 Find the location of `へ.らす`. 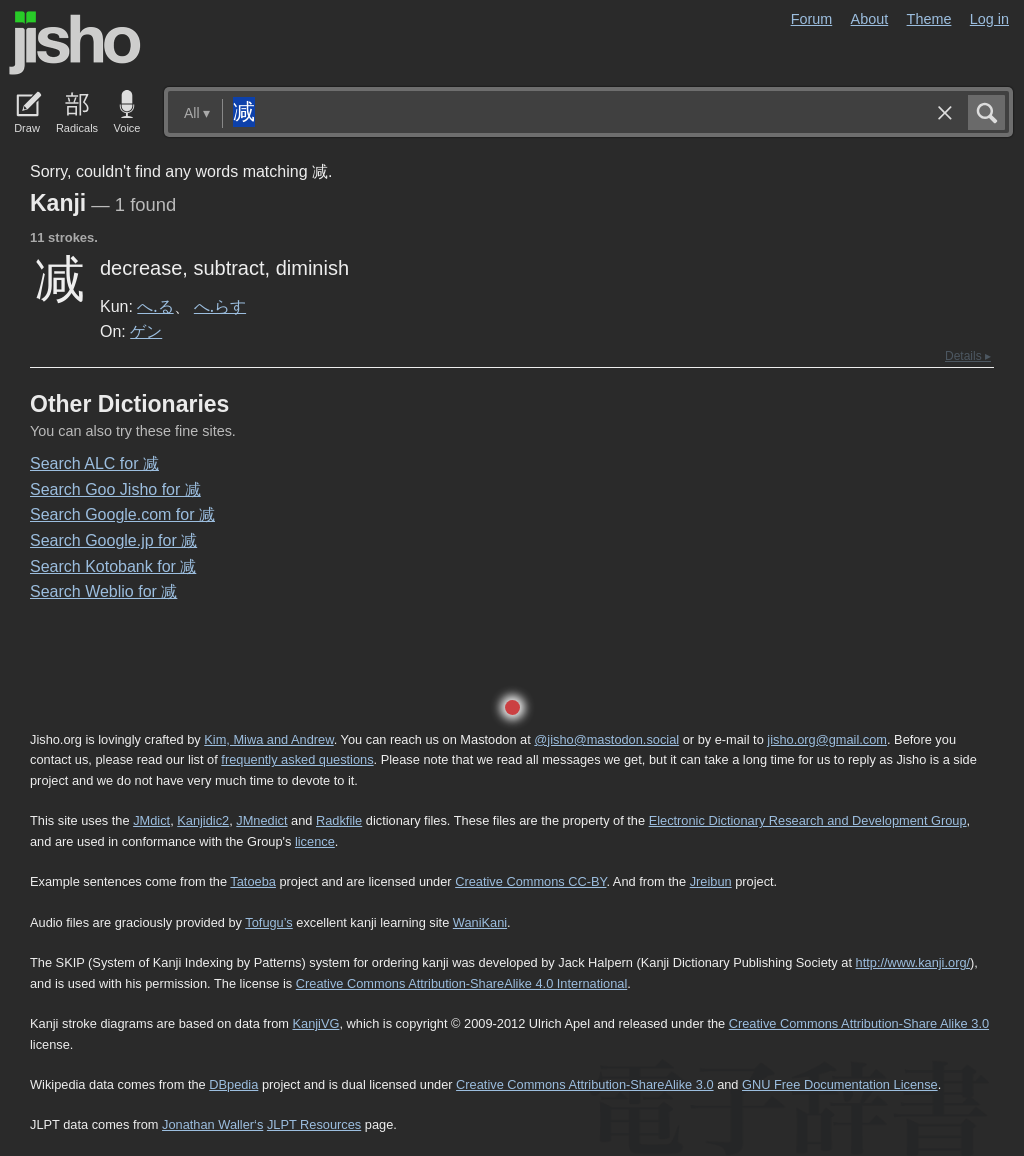

へ.らす is located at coordinates (220, 306).